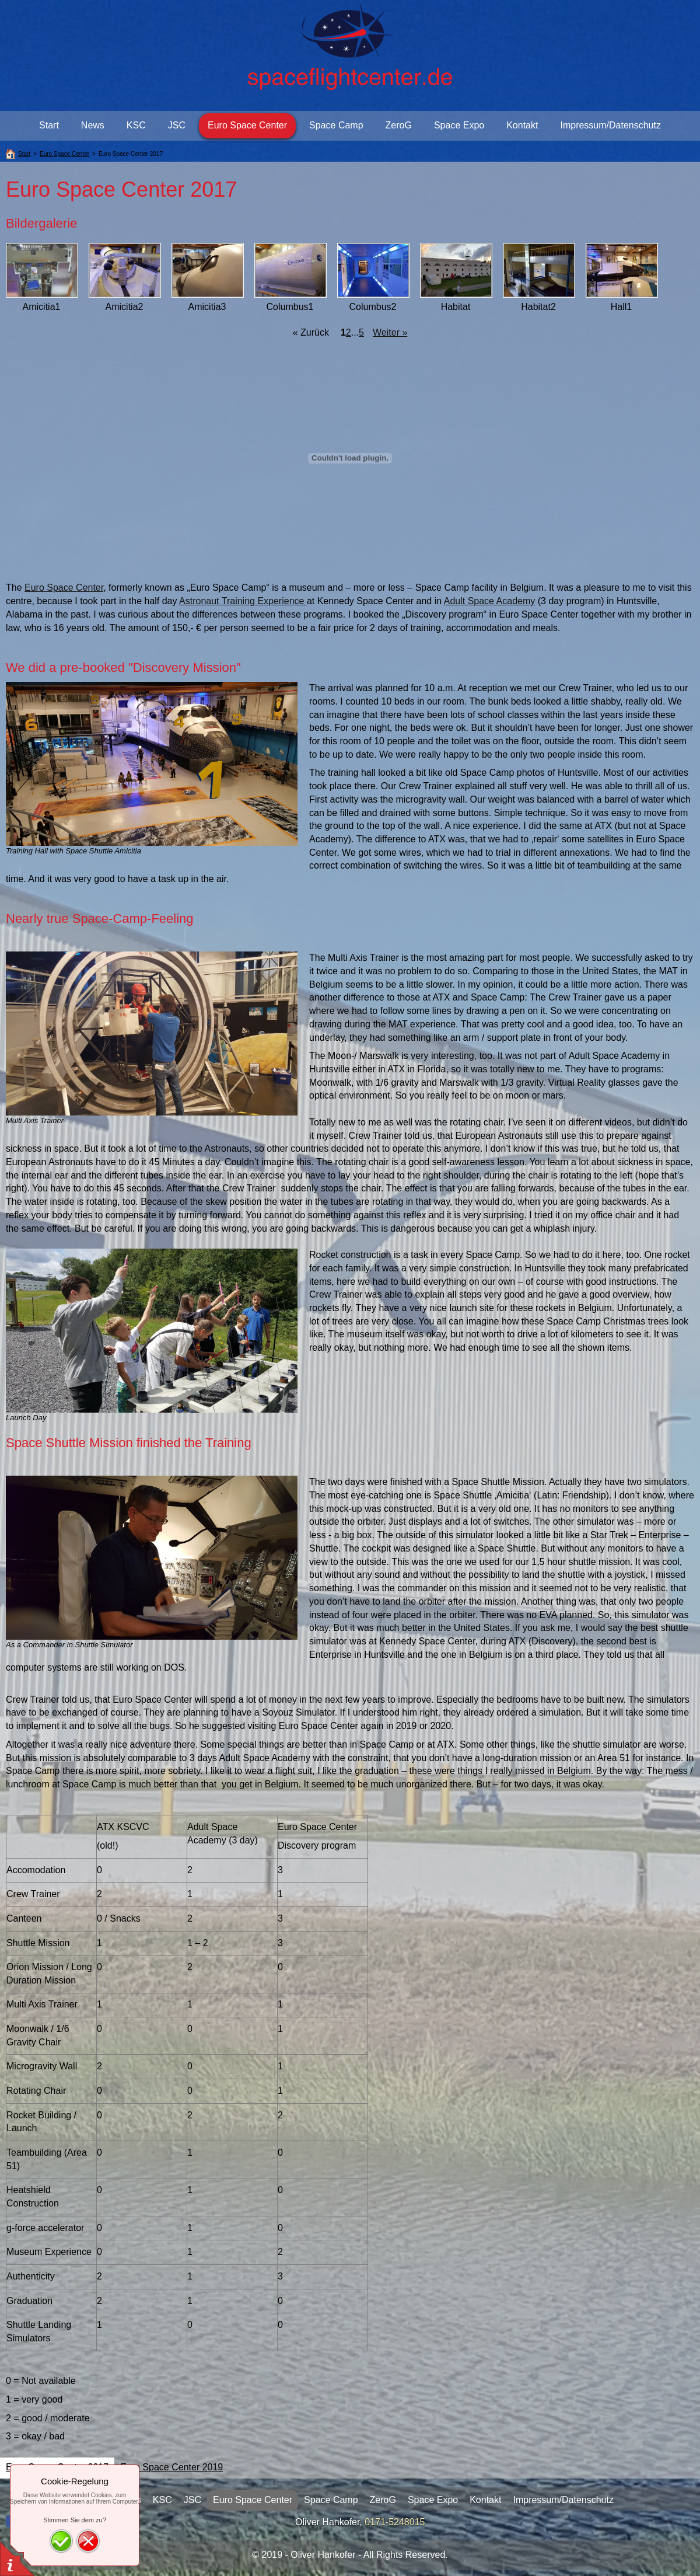 This screenshot has width=700, height=2576. I want to click on Weiter », so click(390, 332).